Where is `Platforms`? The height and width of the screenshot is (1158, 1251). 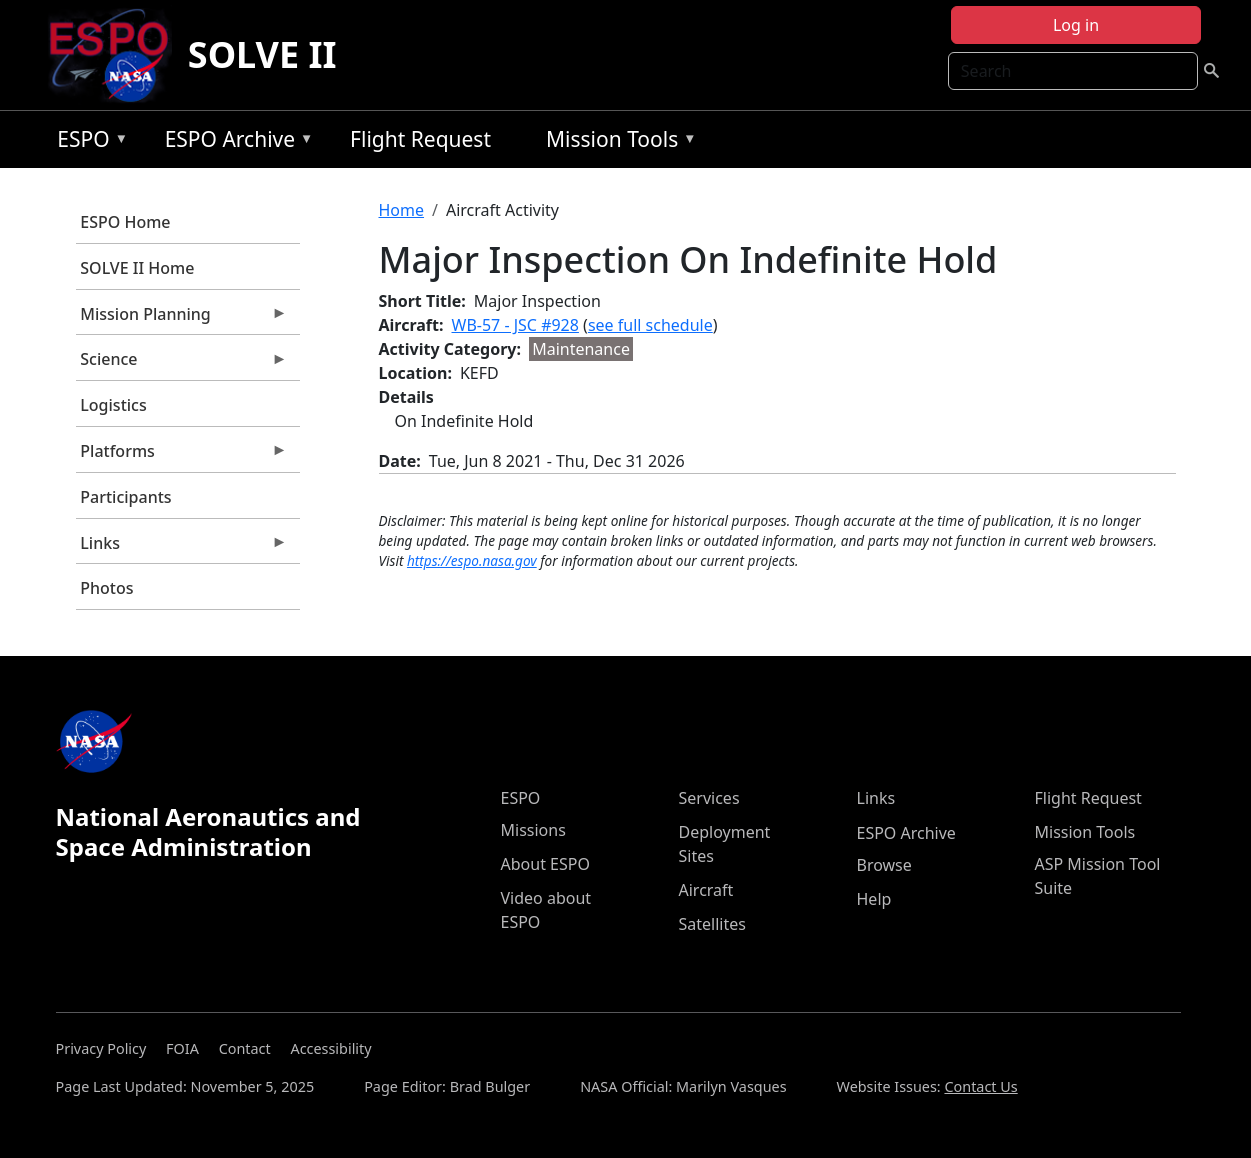
Platforms is located at coordinates (182, 456).